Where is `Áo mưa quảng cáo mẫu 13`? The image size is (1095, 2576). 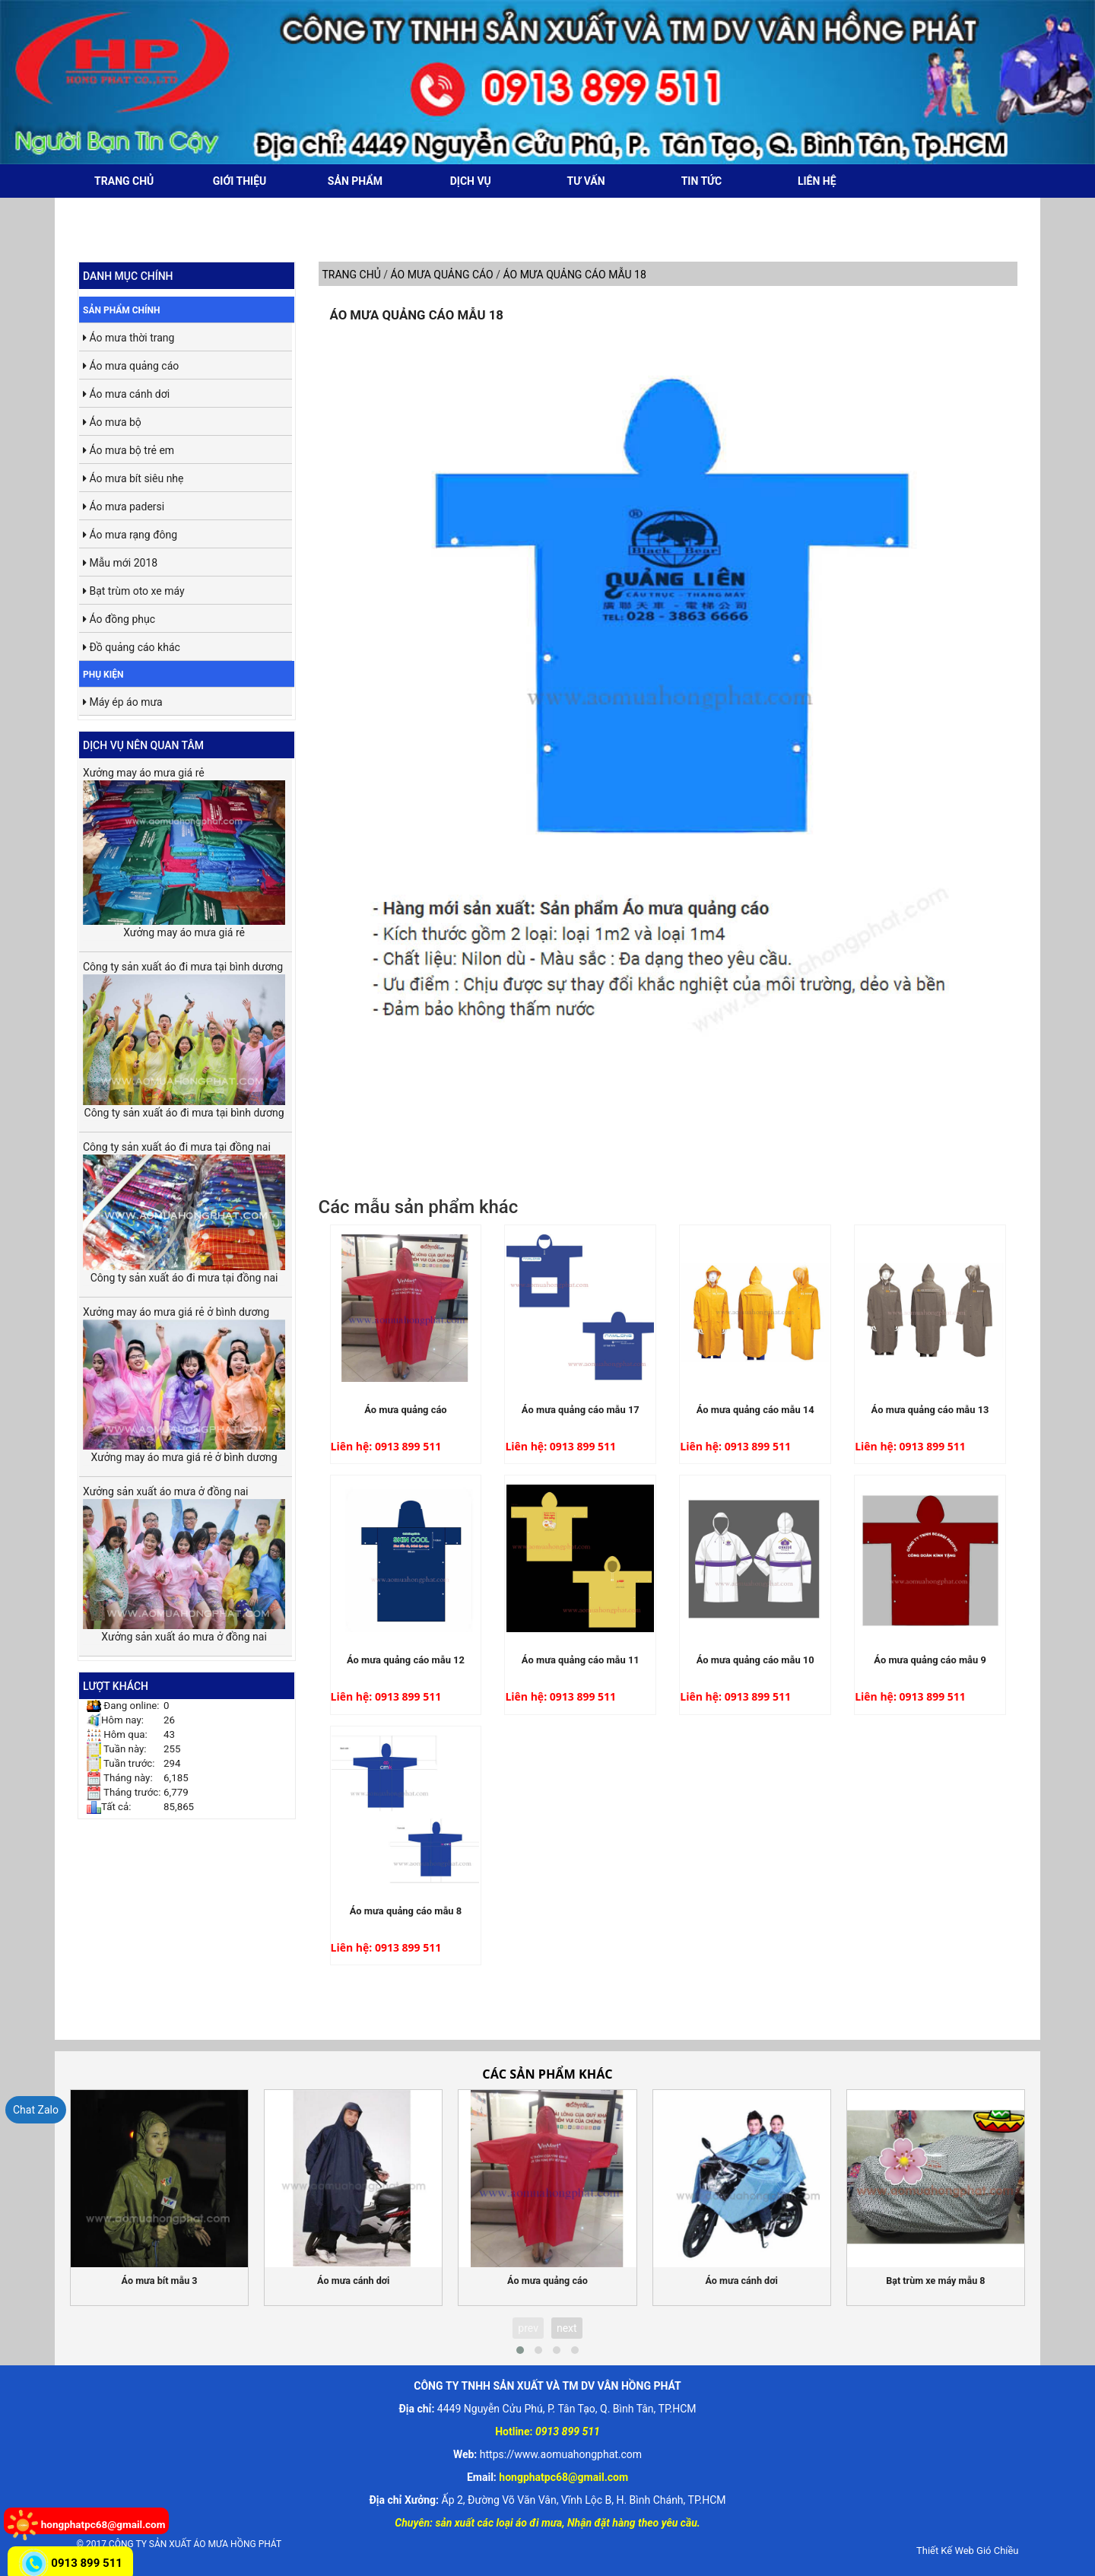
Áo mưa quảng cáo mẫu 13 is located at coordinates (930, 1409).